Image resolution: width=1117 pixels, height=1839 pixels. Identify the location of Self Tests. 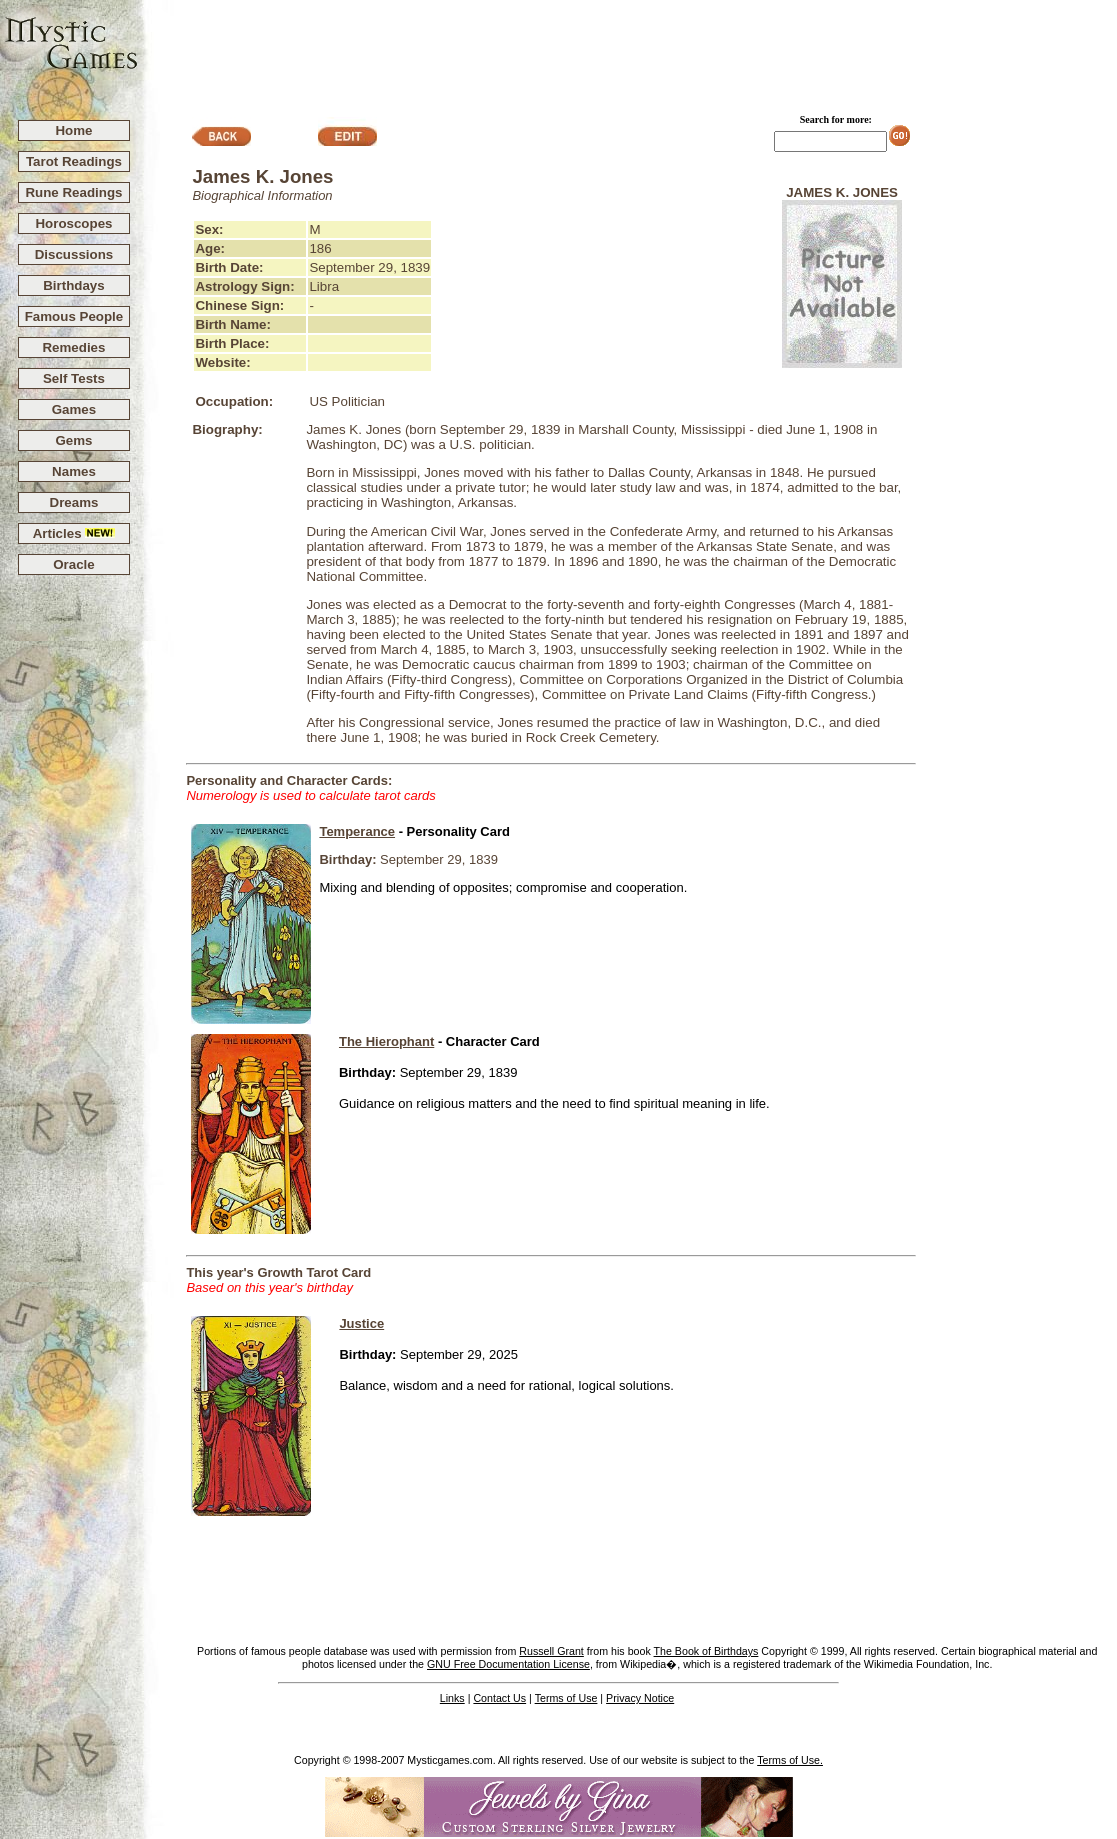
(74, 378).